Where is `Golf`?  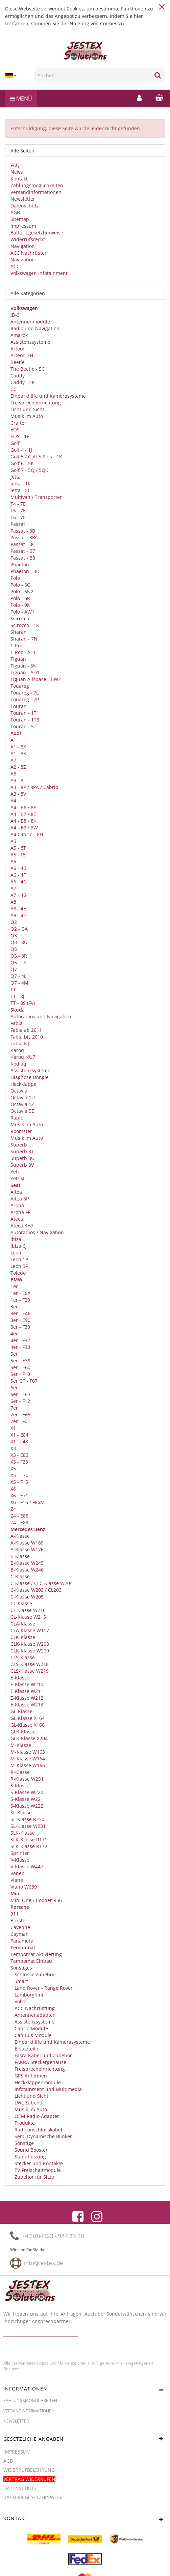 Golf is located at coordinates (15, 443).